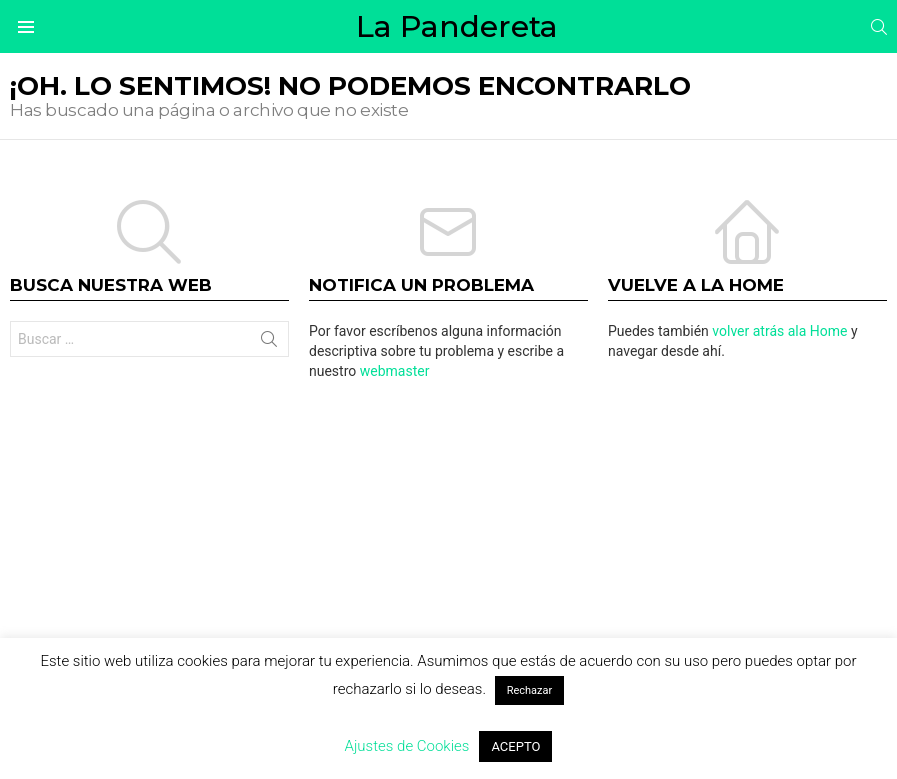 The image size is (897, 779). What do you see at coordinates (530, 690) in the screenshot?
I see `Rechazar [button]` at bounding box center [530, 690].